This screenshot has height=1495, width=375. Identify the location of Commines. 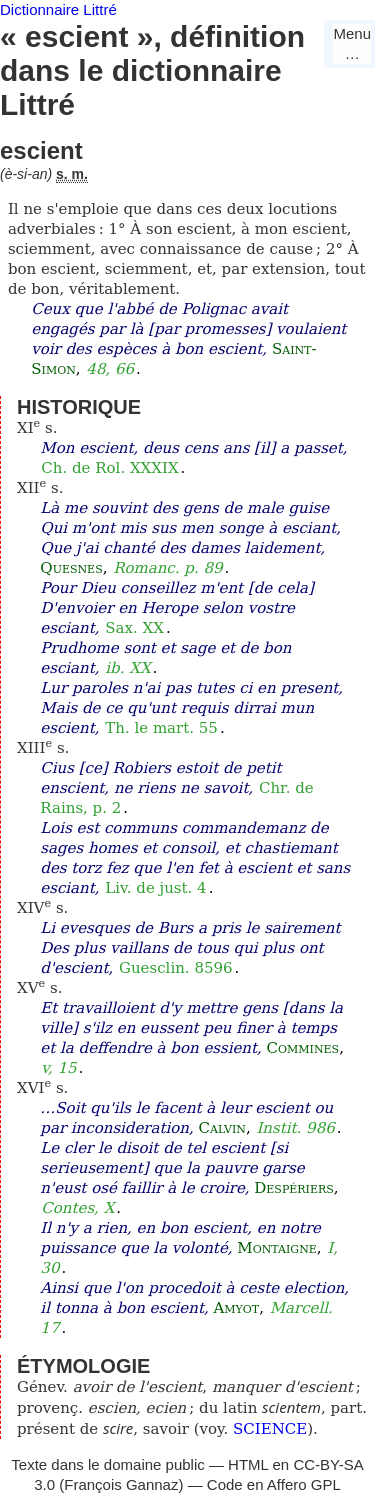
(303, 1048).